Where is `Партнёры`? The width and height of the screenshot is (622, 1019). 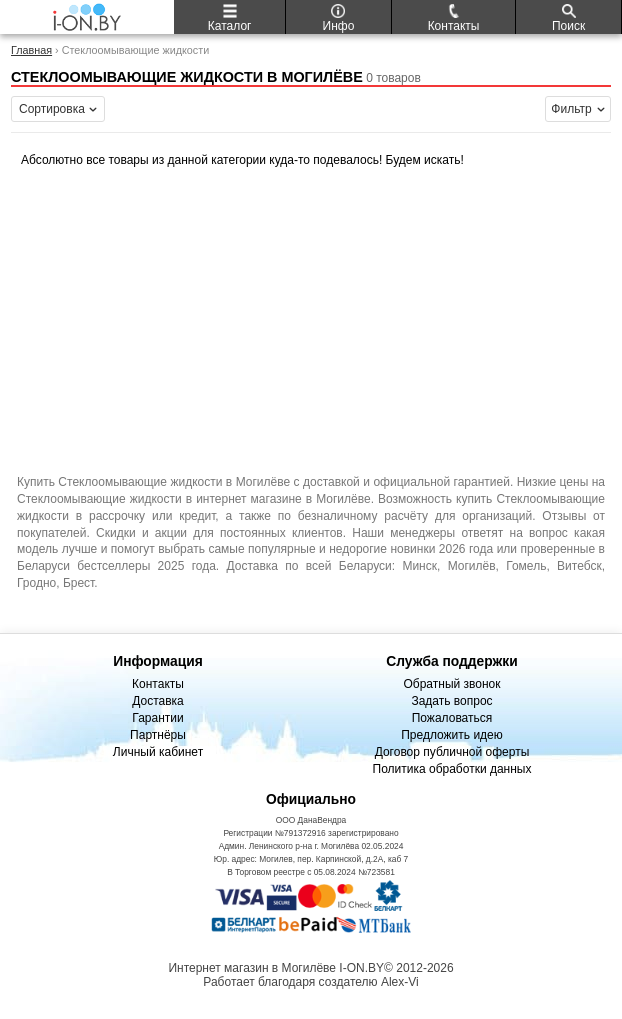 Партнёры is located at coordinates (158, 735).